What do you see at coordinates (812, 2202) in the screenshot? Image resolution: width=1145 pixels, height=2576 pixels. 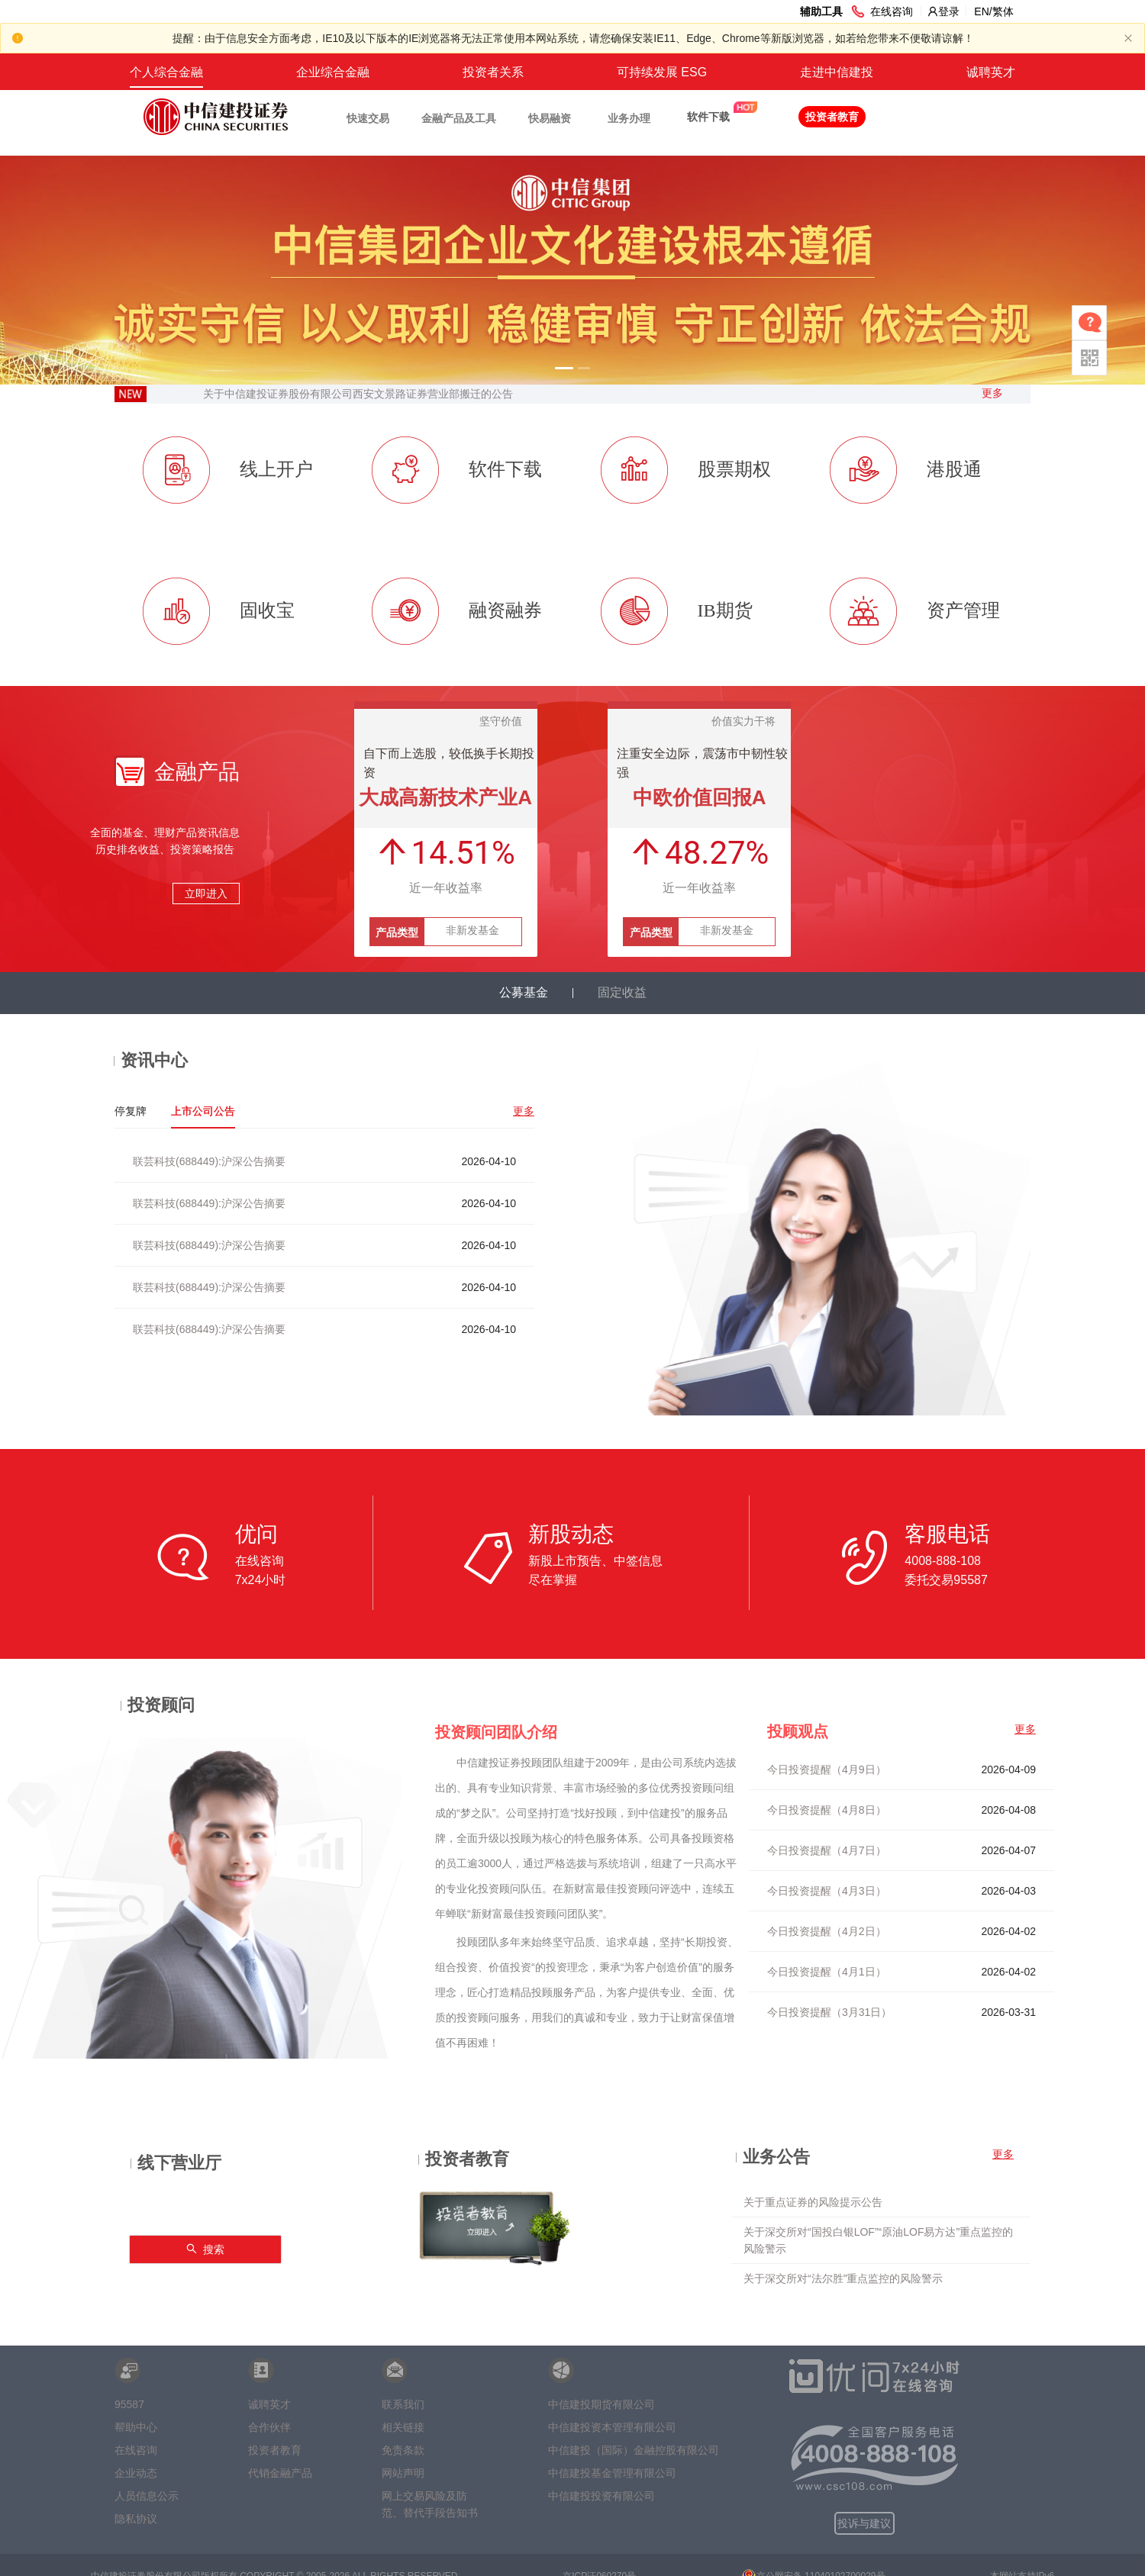 I see `关于重点证券的风险提示公告` at bounding box center [812, 2202].